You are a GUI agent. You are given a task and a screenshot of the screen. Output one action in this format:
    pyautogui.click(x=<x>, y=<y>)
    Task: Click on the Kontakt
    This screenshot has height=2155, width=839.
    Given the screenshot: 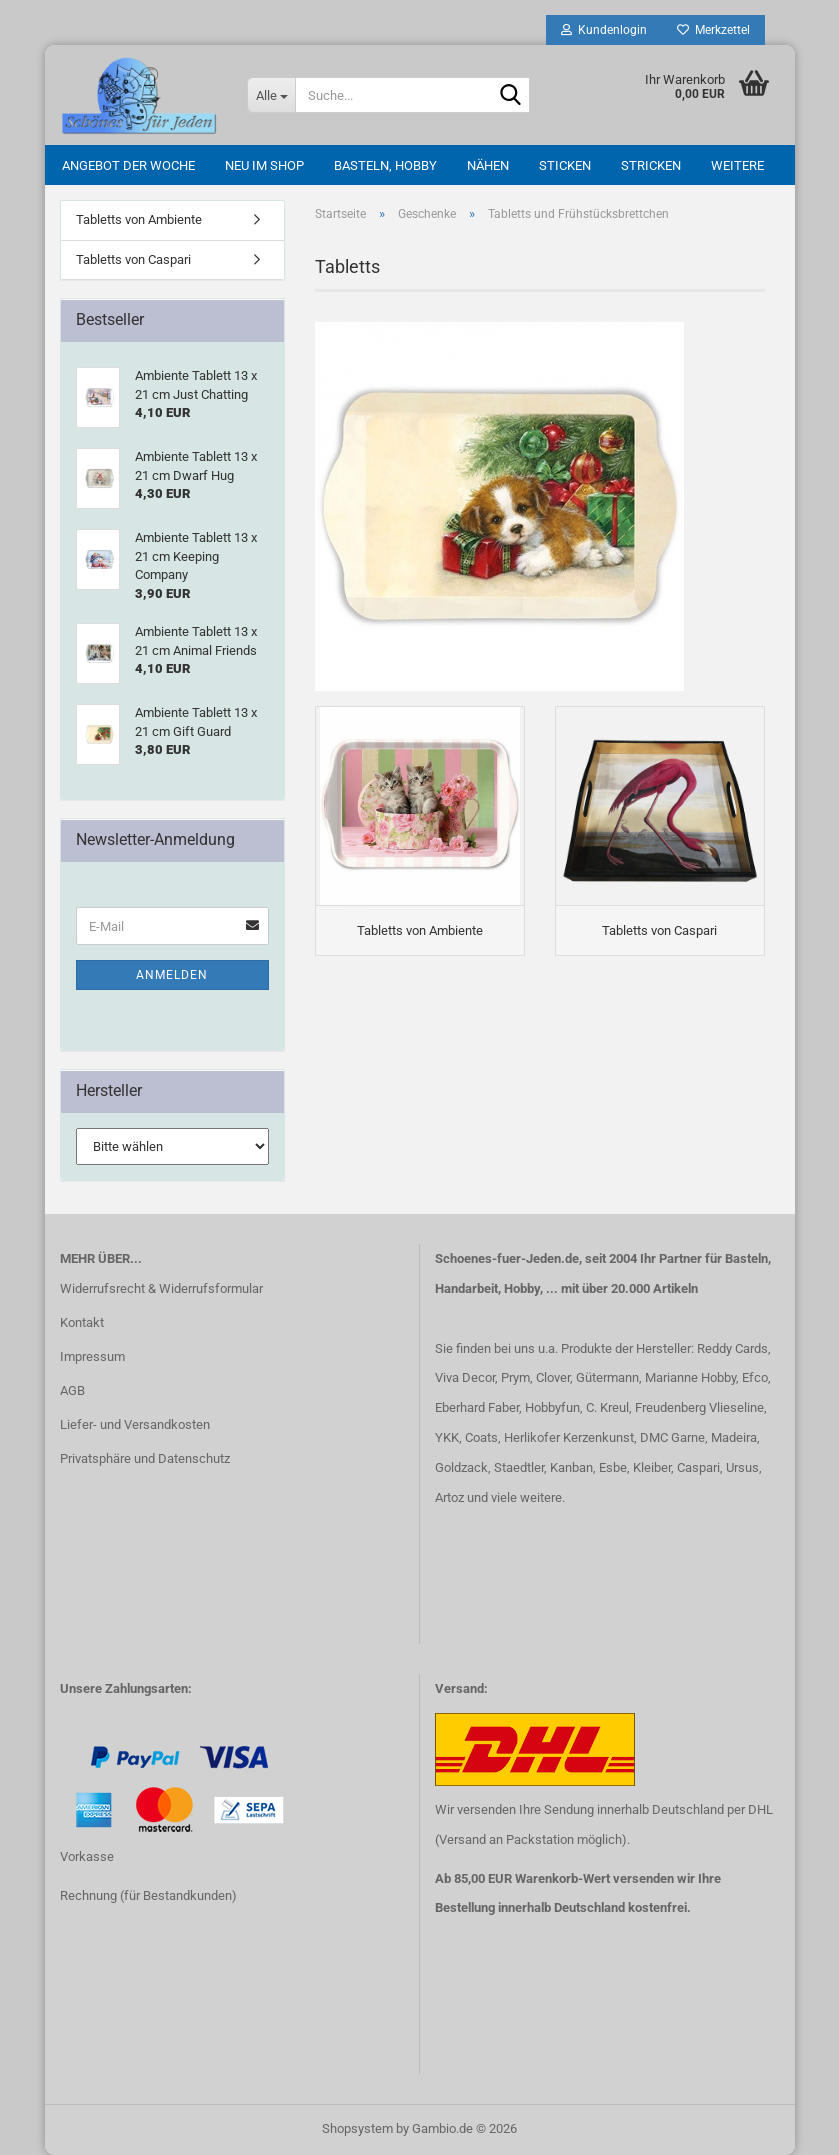 What is the action you would take?
    pyautogui.click(x=82, y=1322)
    